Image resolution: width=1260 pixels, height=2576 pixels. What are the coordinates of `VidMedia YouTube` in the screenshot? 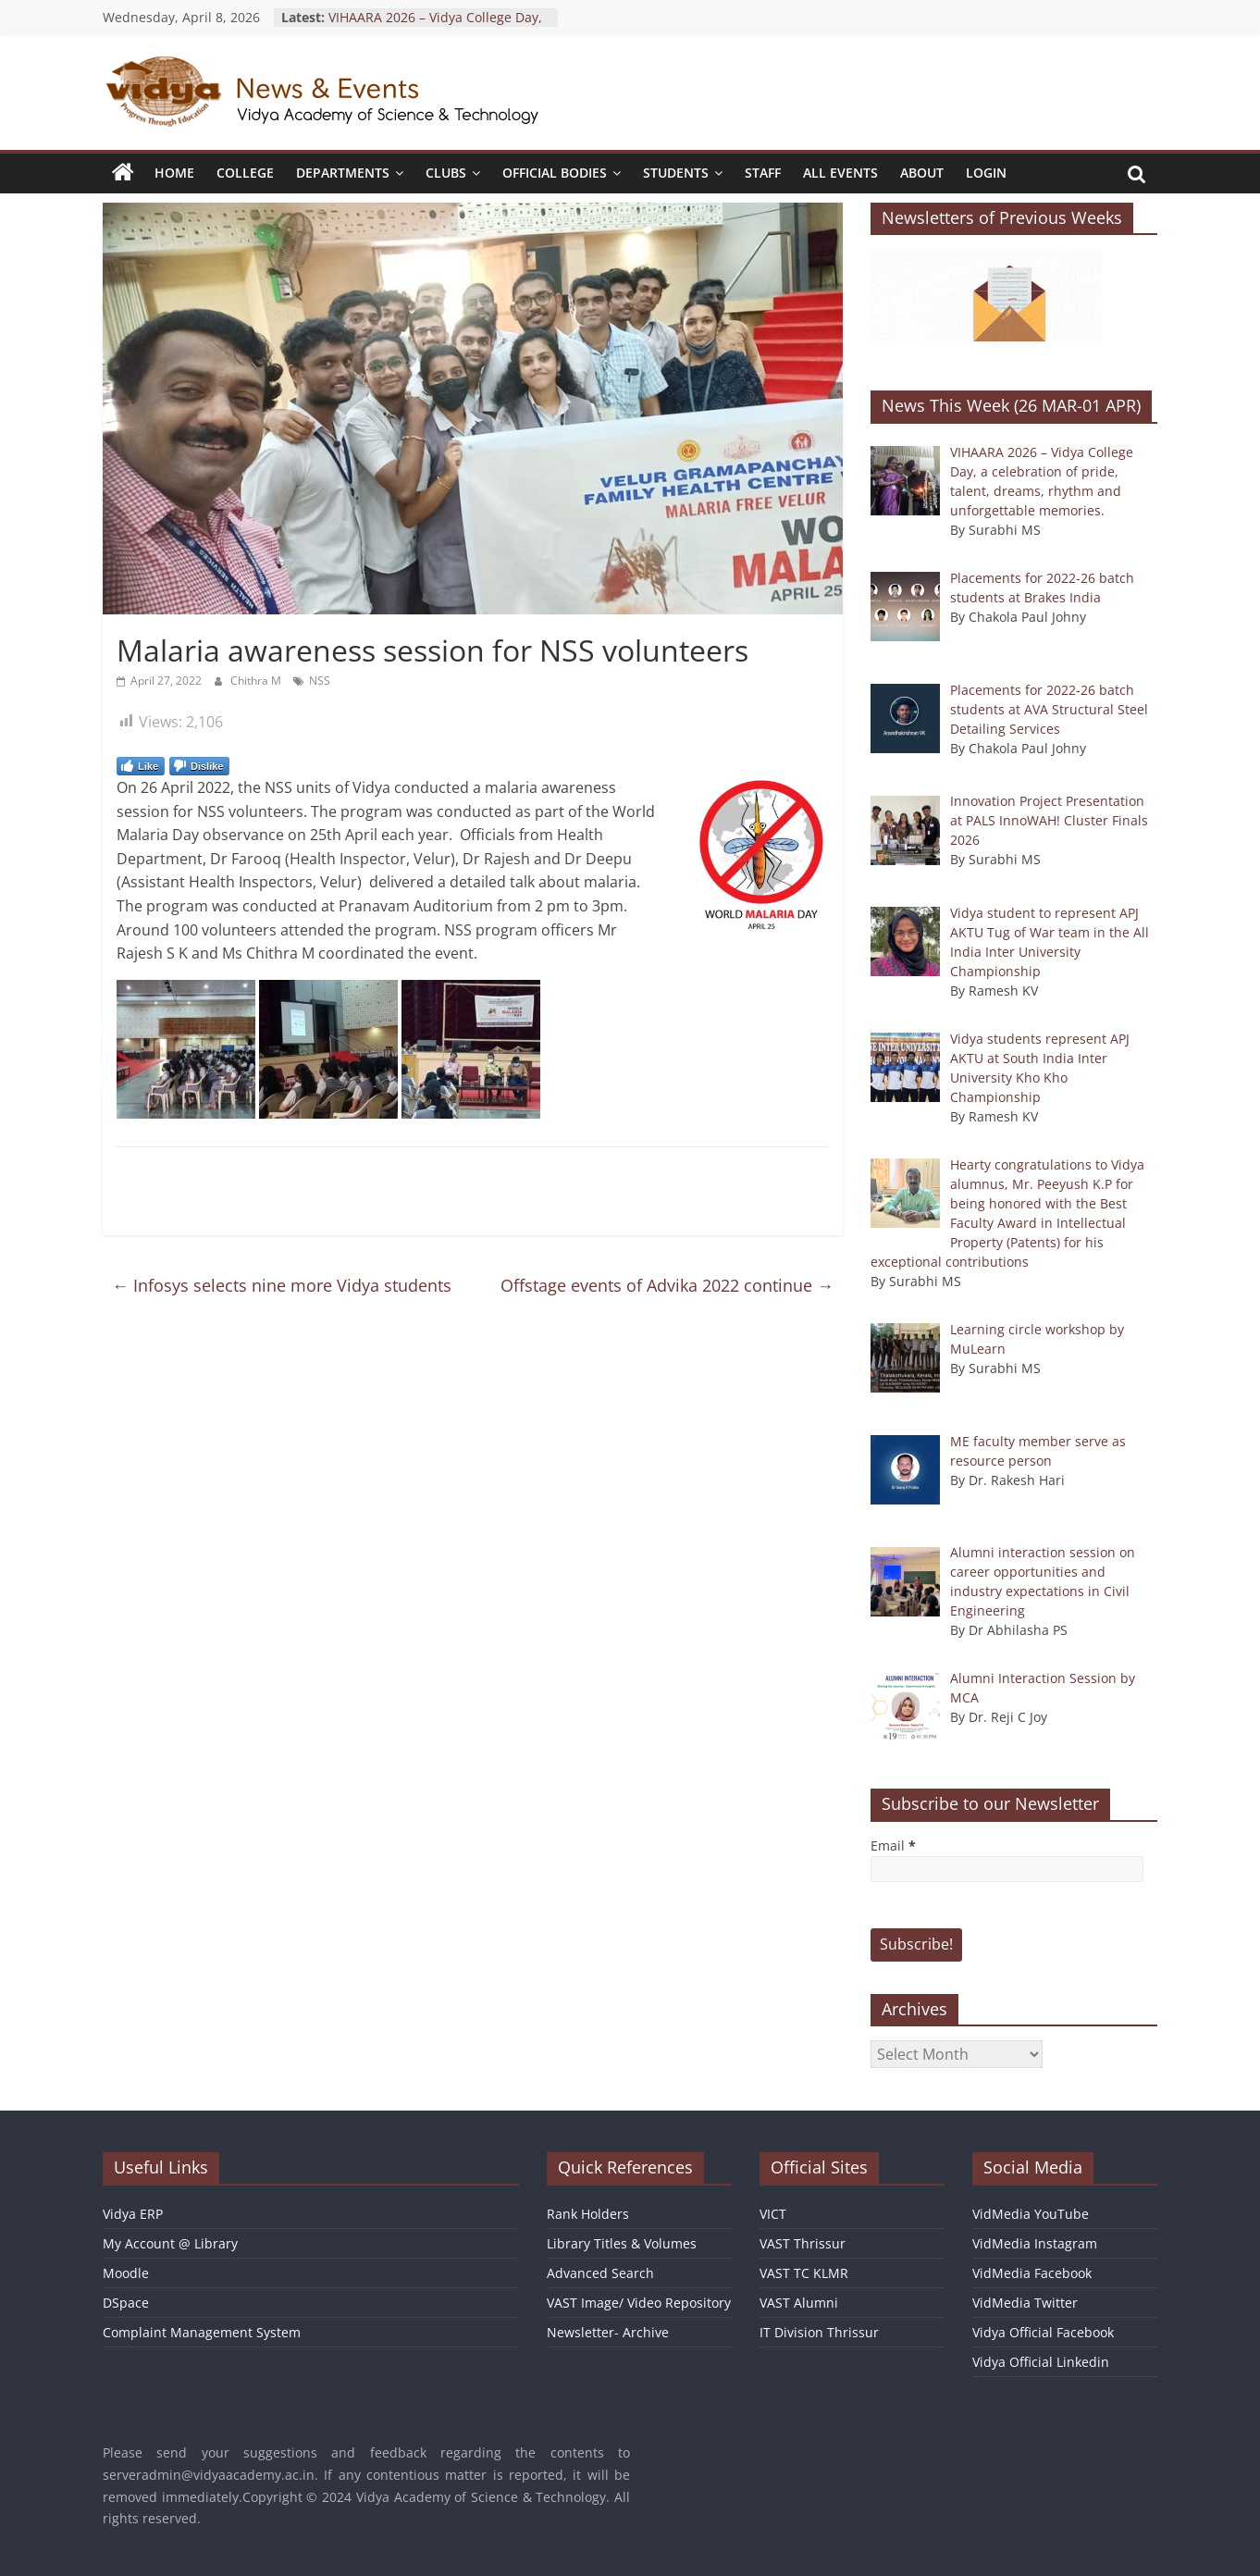 It's located at (1030, 2214).